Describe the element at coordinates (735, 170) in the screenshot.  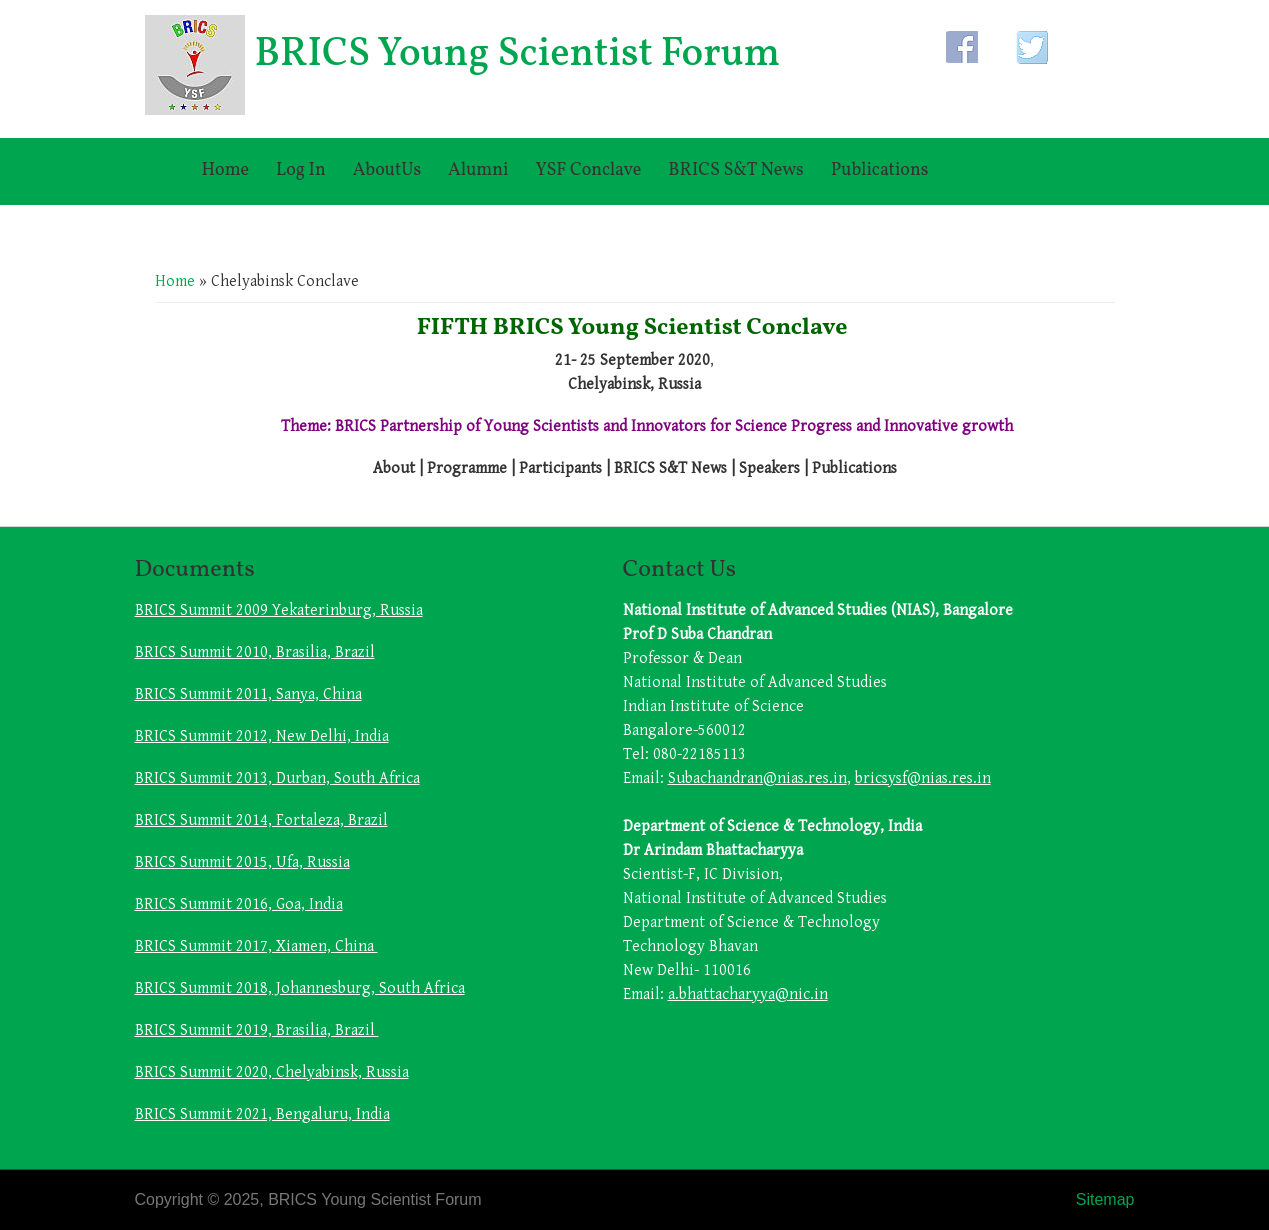
I see `BRICS S&T News` at that location.